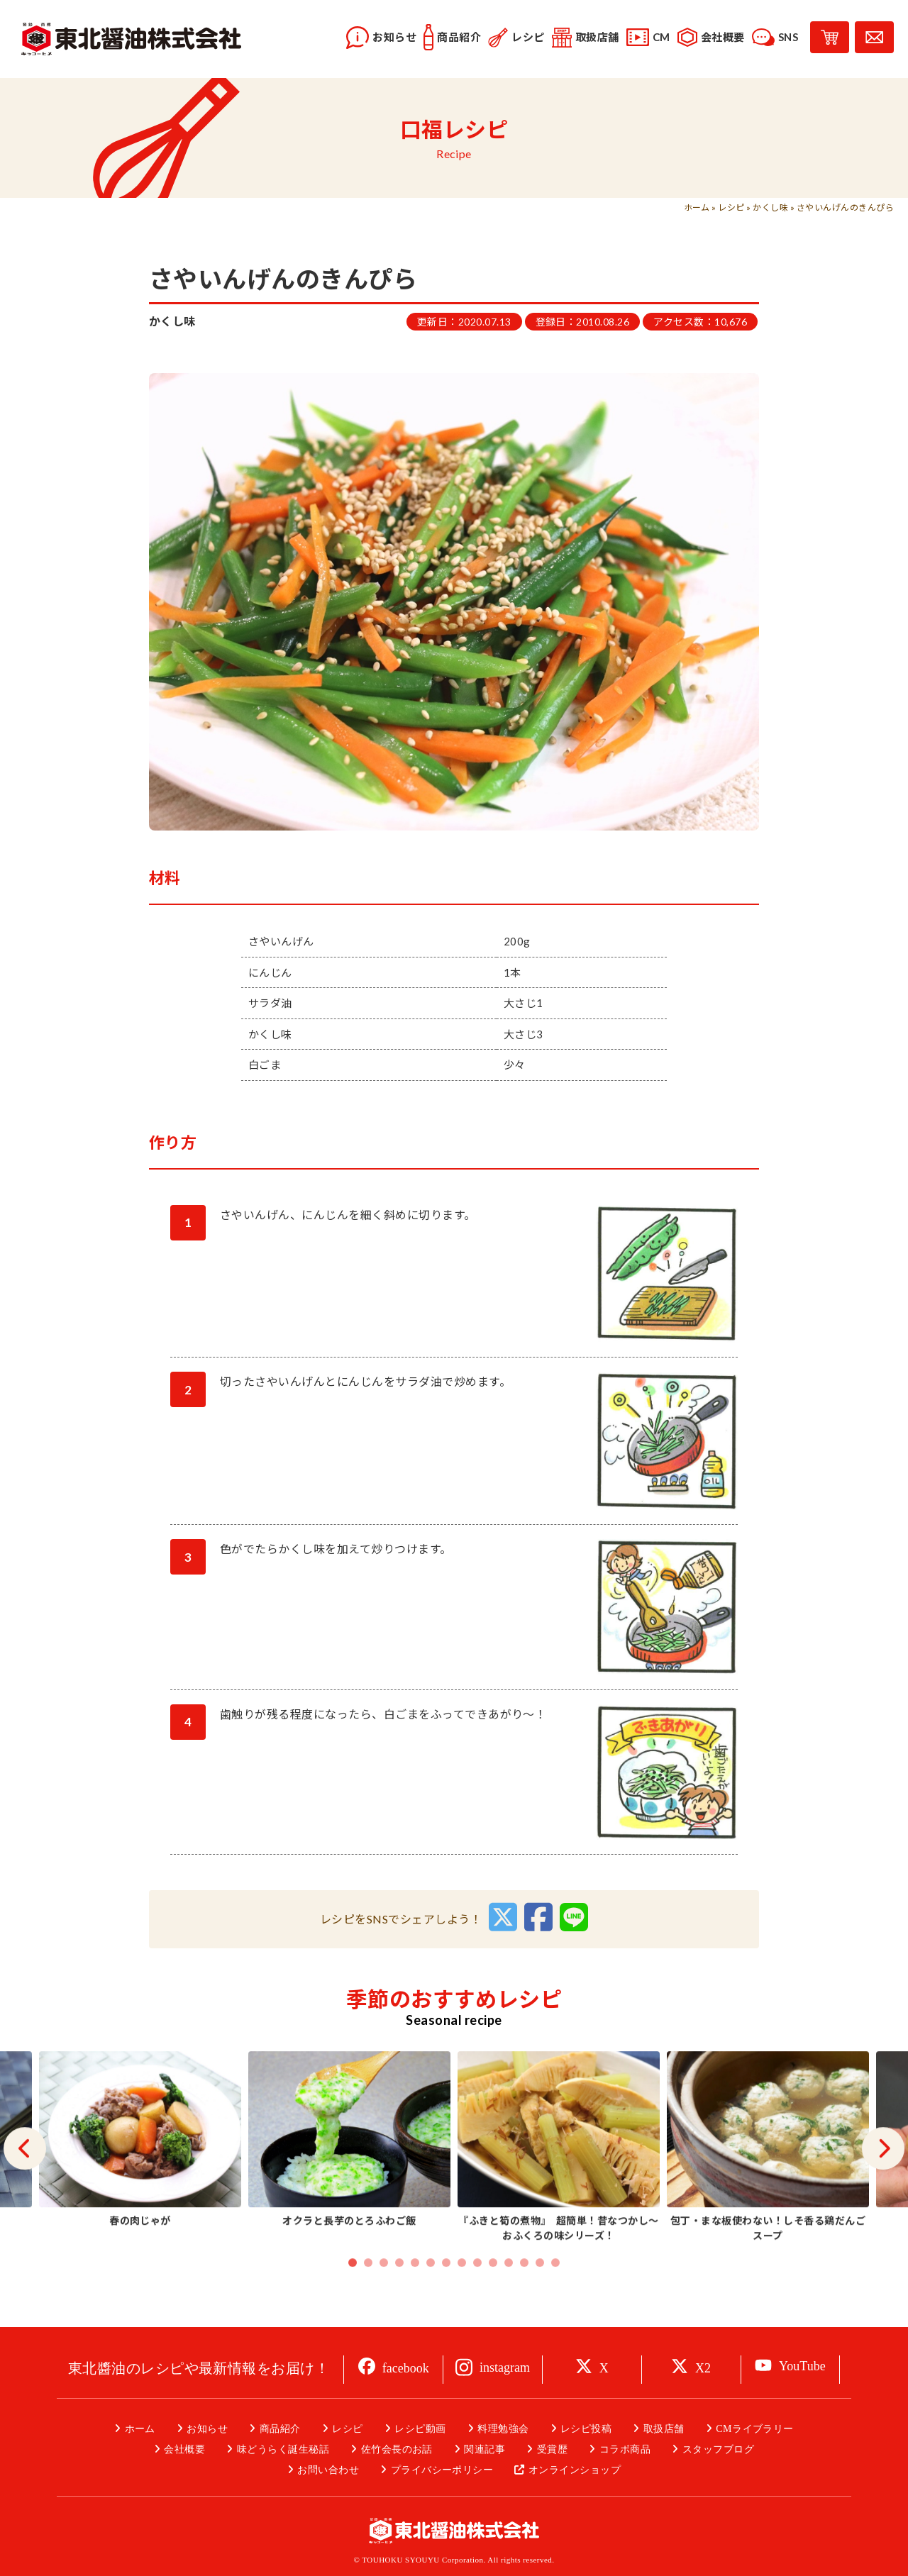  I want to click on Previous, so click(25, 2179).